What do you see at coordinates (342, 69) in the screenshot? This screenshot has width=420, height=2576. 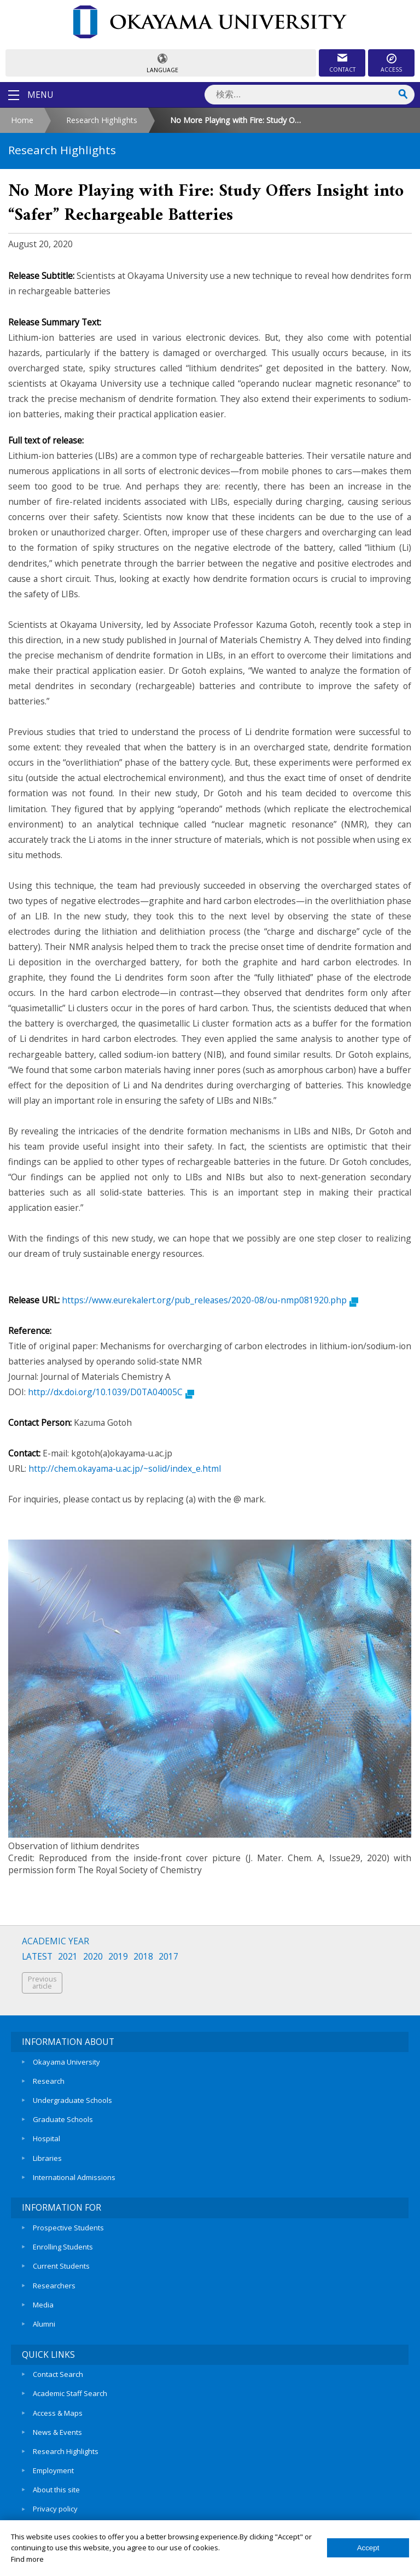 I see `CONTACT` at bounding box center [342, 69].